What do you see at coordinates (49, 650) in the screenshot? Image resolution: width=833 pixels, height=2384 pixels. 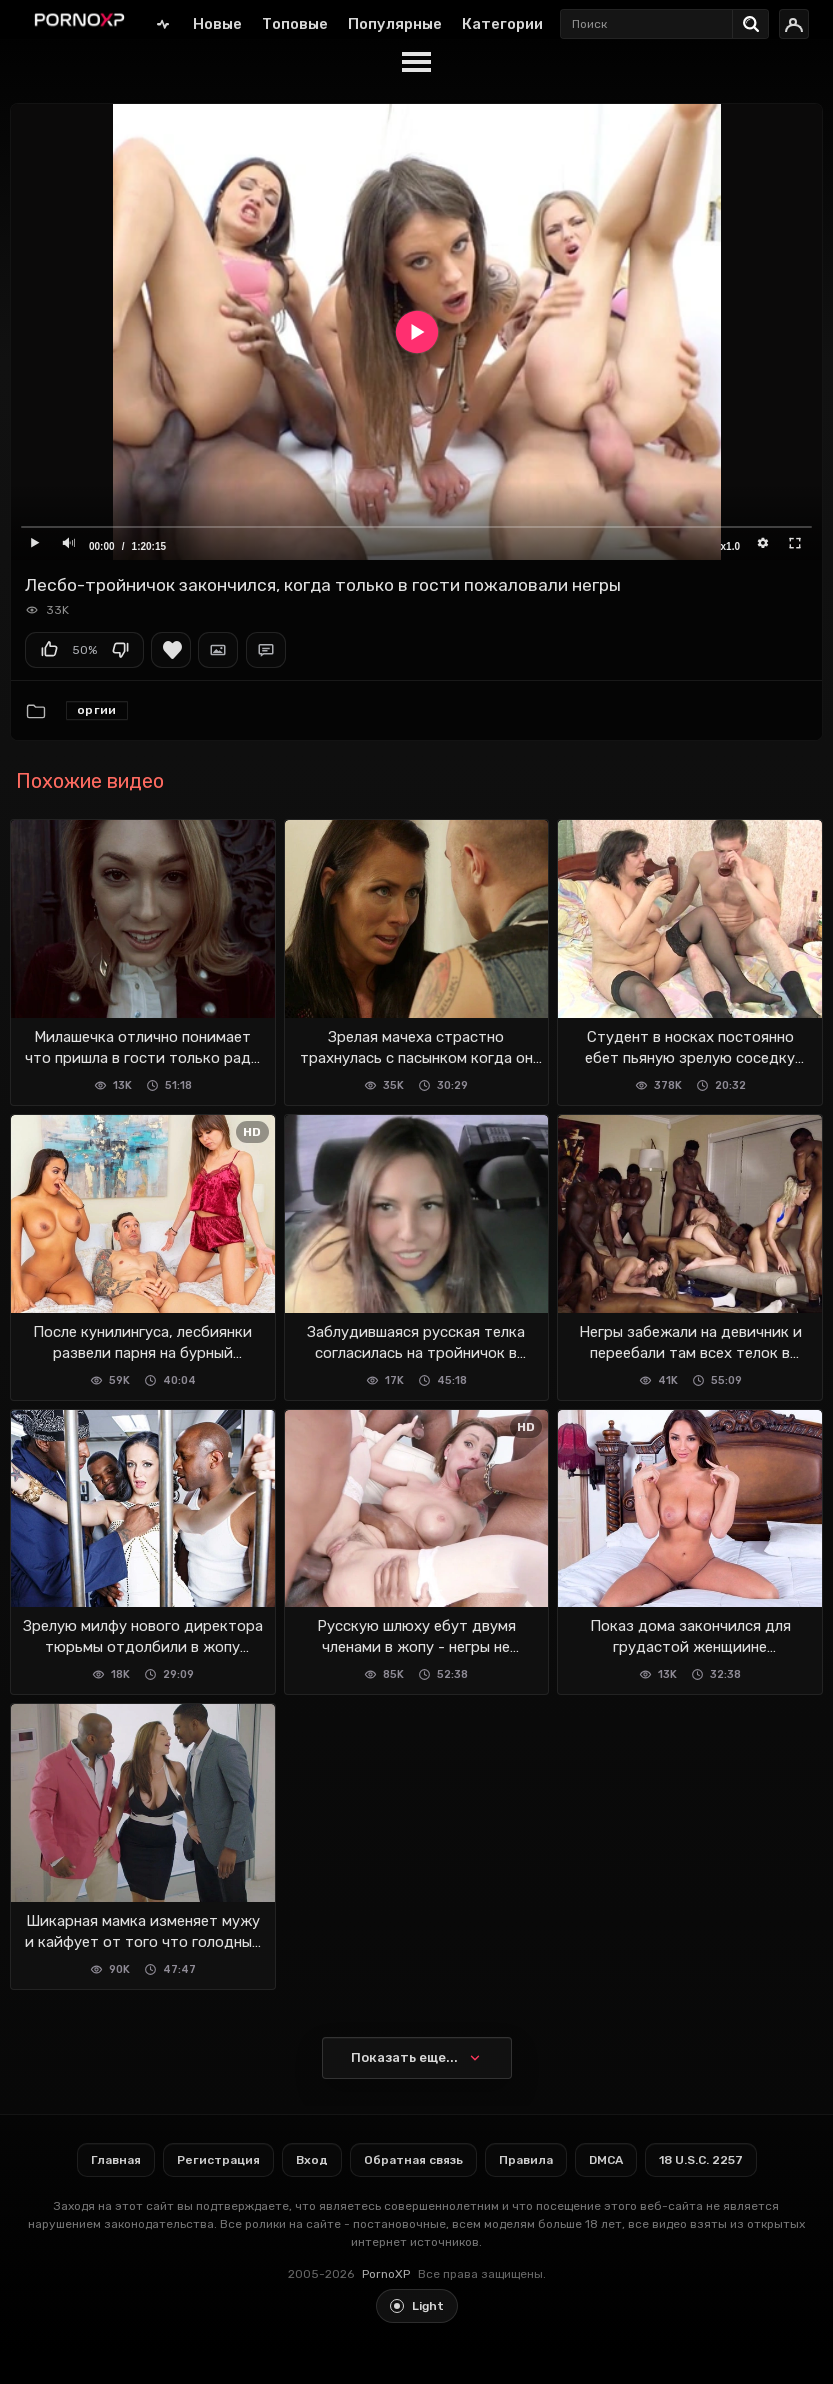 I see `Мне нравится` at bounding box center [49, 650].